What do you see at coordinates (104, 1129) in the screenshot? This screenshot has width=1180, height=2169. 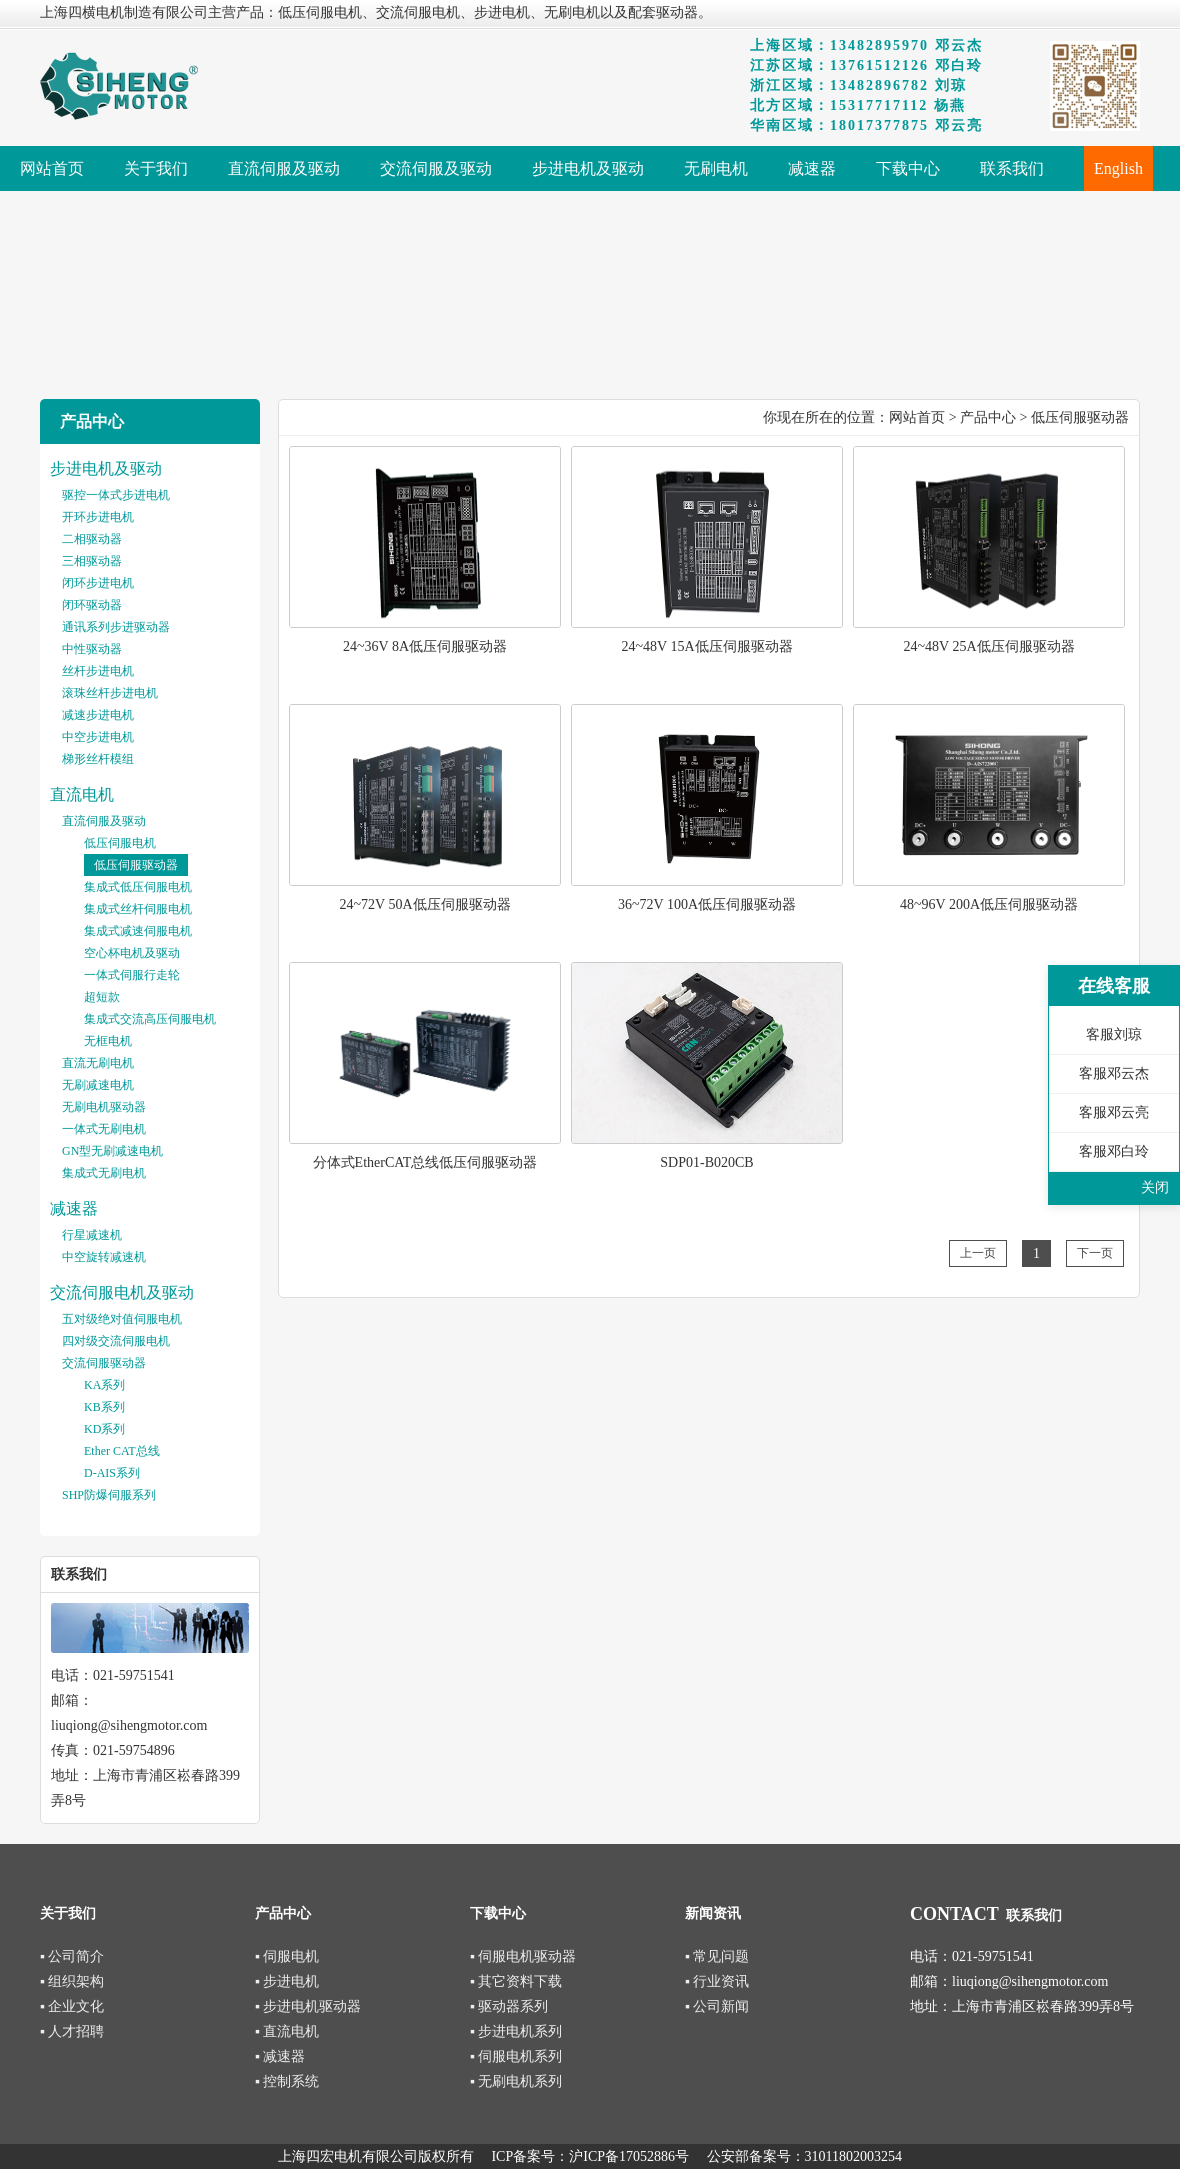 I see `一体式无刷电机` at bounding box center [104, 1129].